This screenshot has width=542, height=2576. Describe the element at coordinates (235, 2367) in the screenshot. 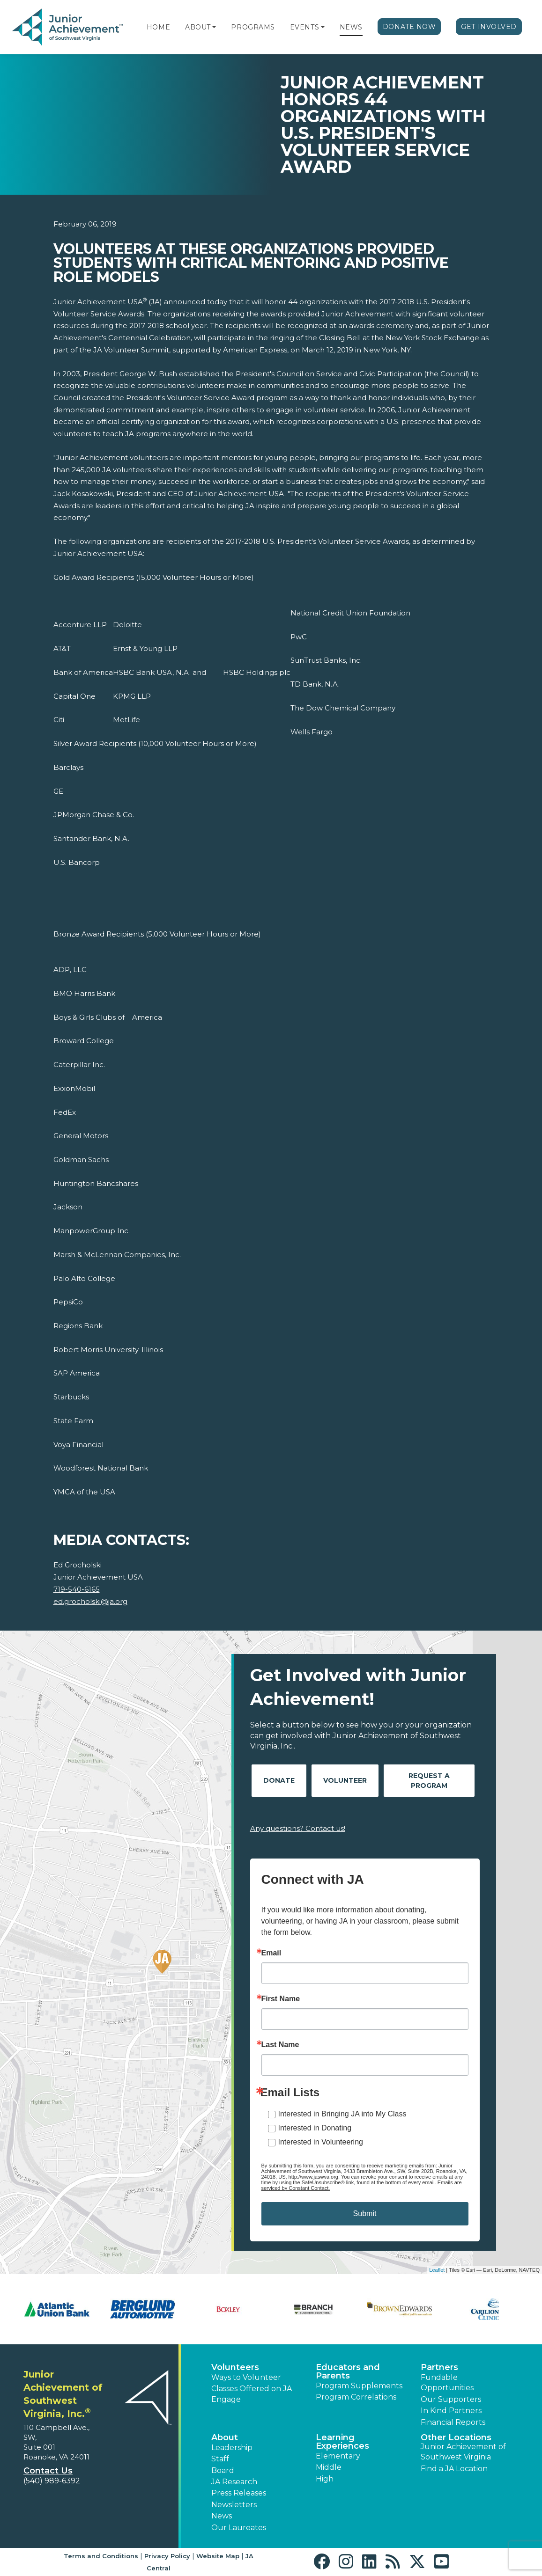

I see `Volunteers [button]` at that location.